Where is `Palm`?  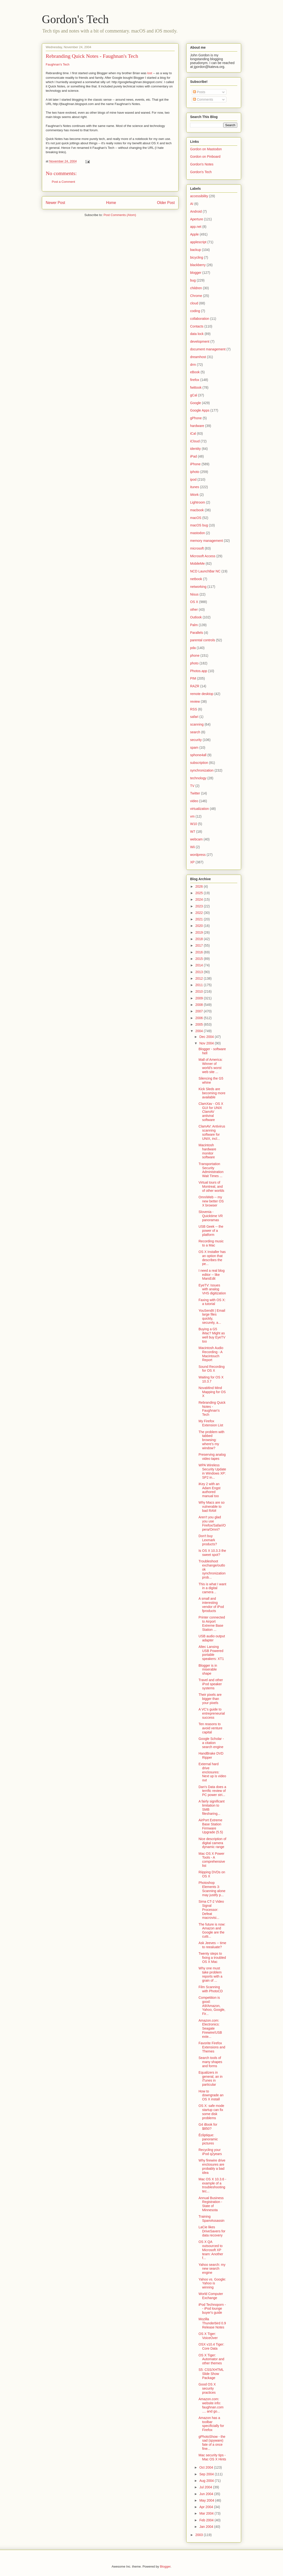
Palm is located at coordinates (194, 625).